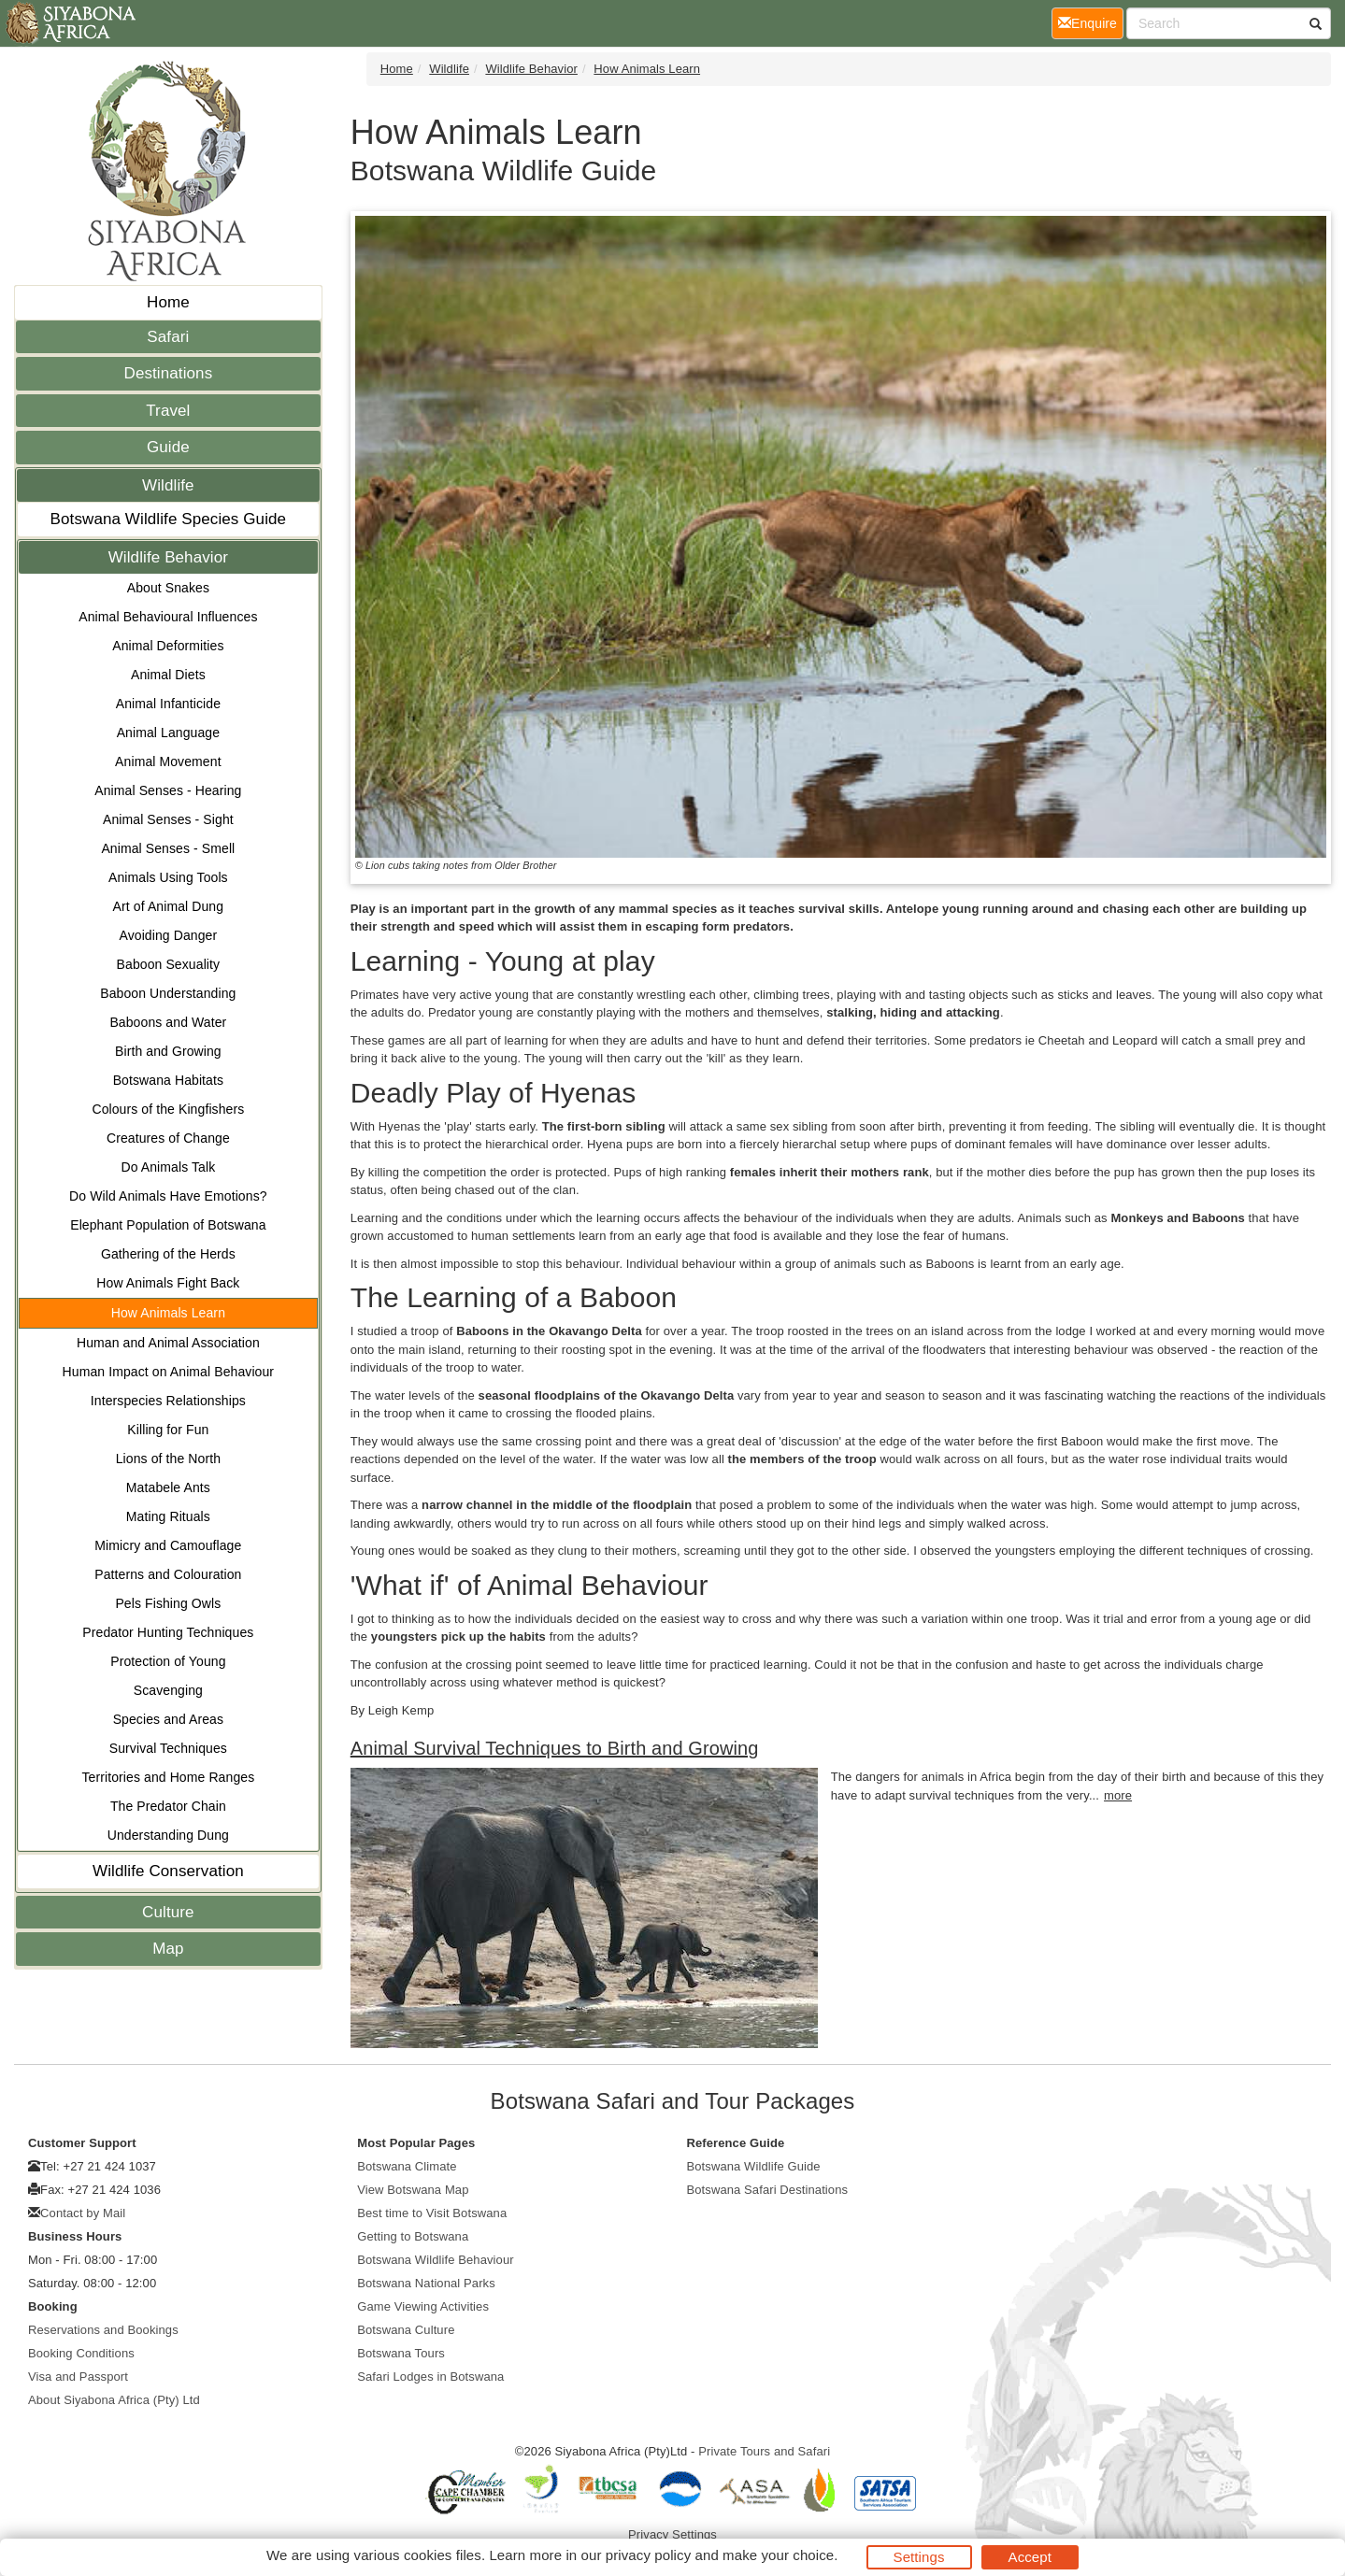 Image resolution: width=1345 pixels, height=2576 pixels. What do you see at coordinates (168, 703) in the screenshot?
I see `Animal Infanticide` at bounding box center [168, 703].